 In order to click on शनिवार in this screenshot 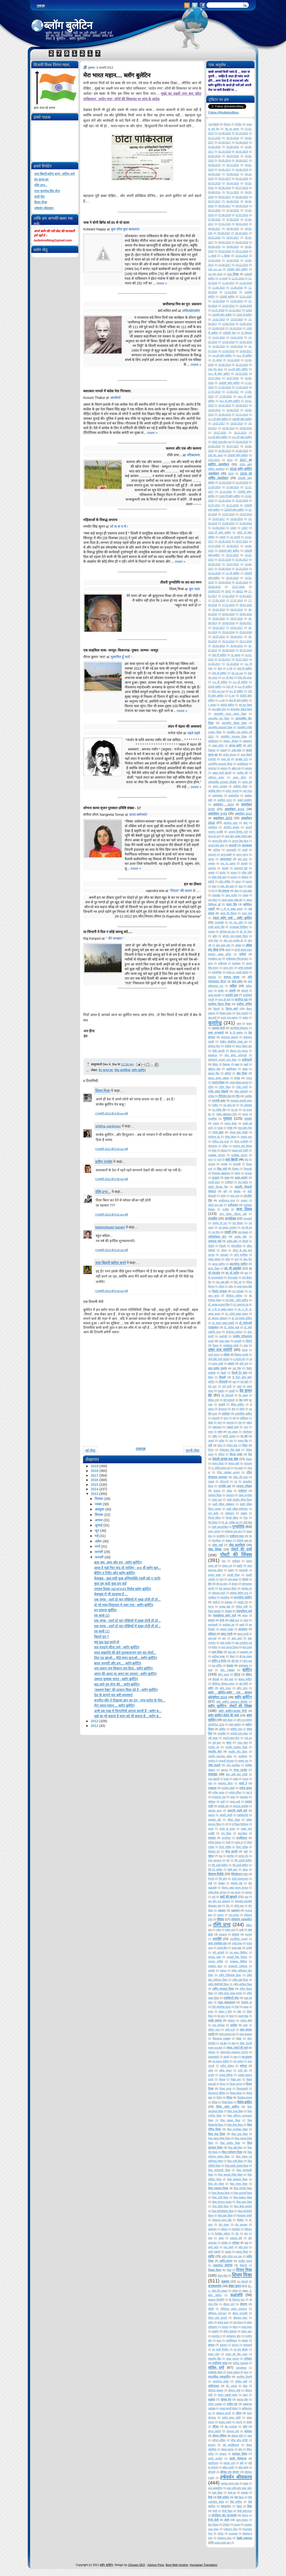, I will do `click(235, 2242)`.